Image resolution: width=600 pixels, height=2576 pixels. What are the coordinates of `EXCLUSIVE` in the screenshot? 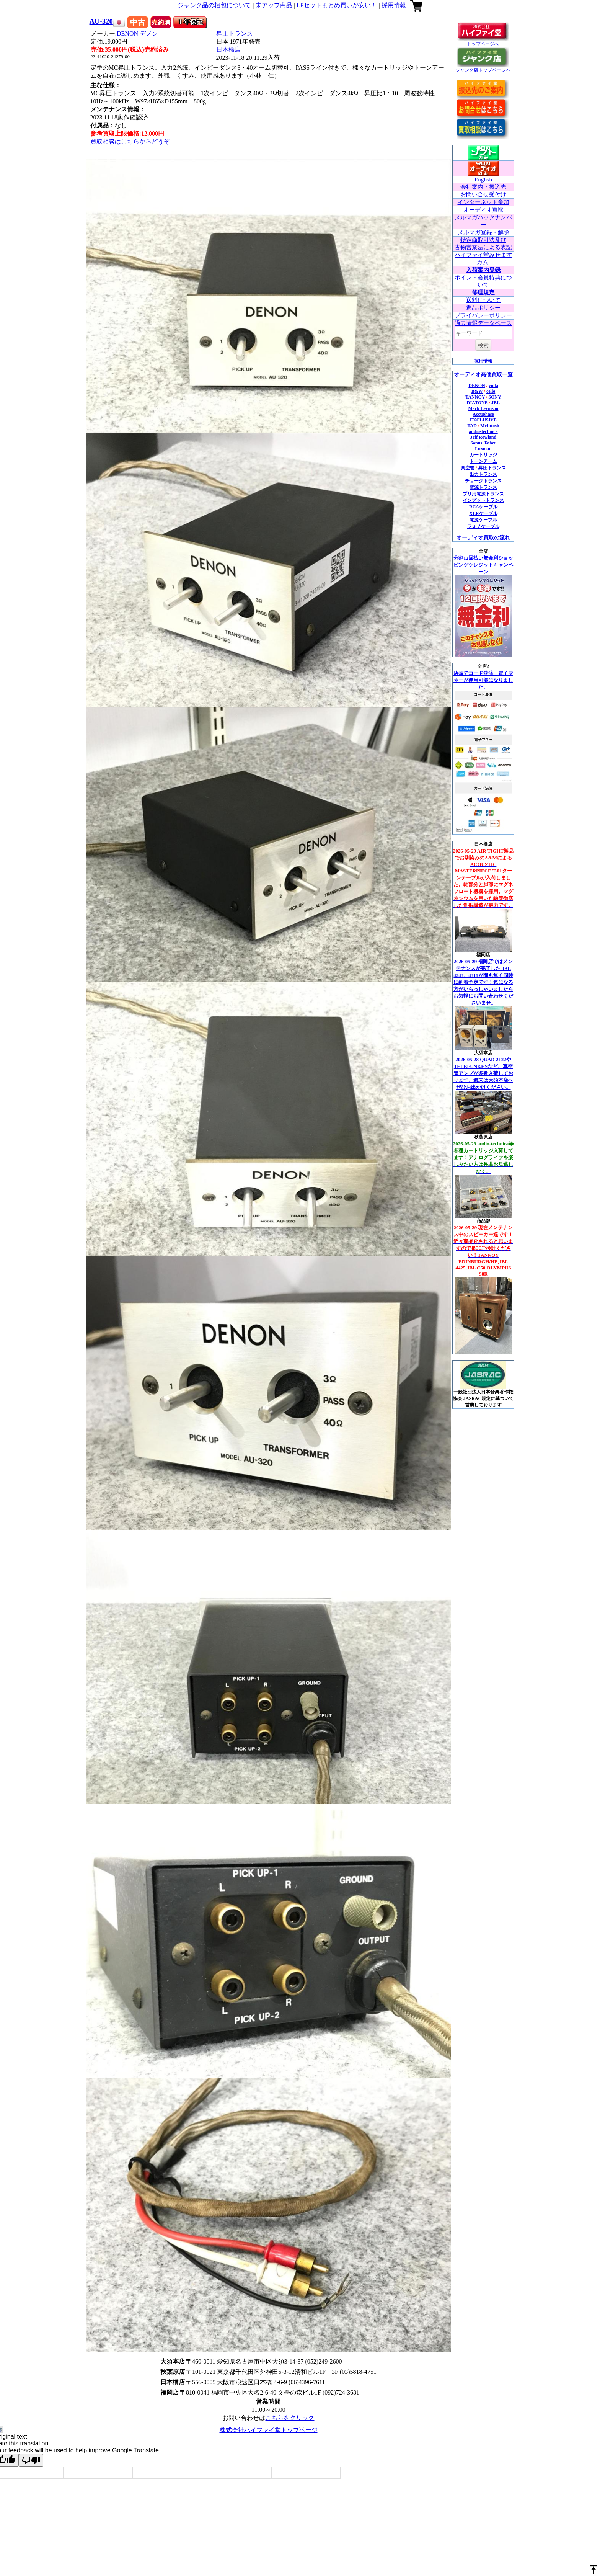 It's located at (483, 420).